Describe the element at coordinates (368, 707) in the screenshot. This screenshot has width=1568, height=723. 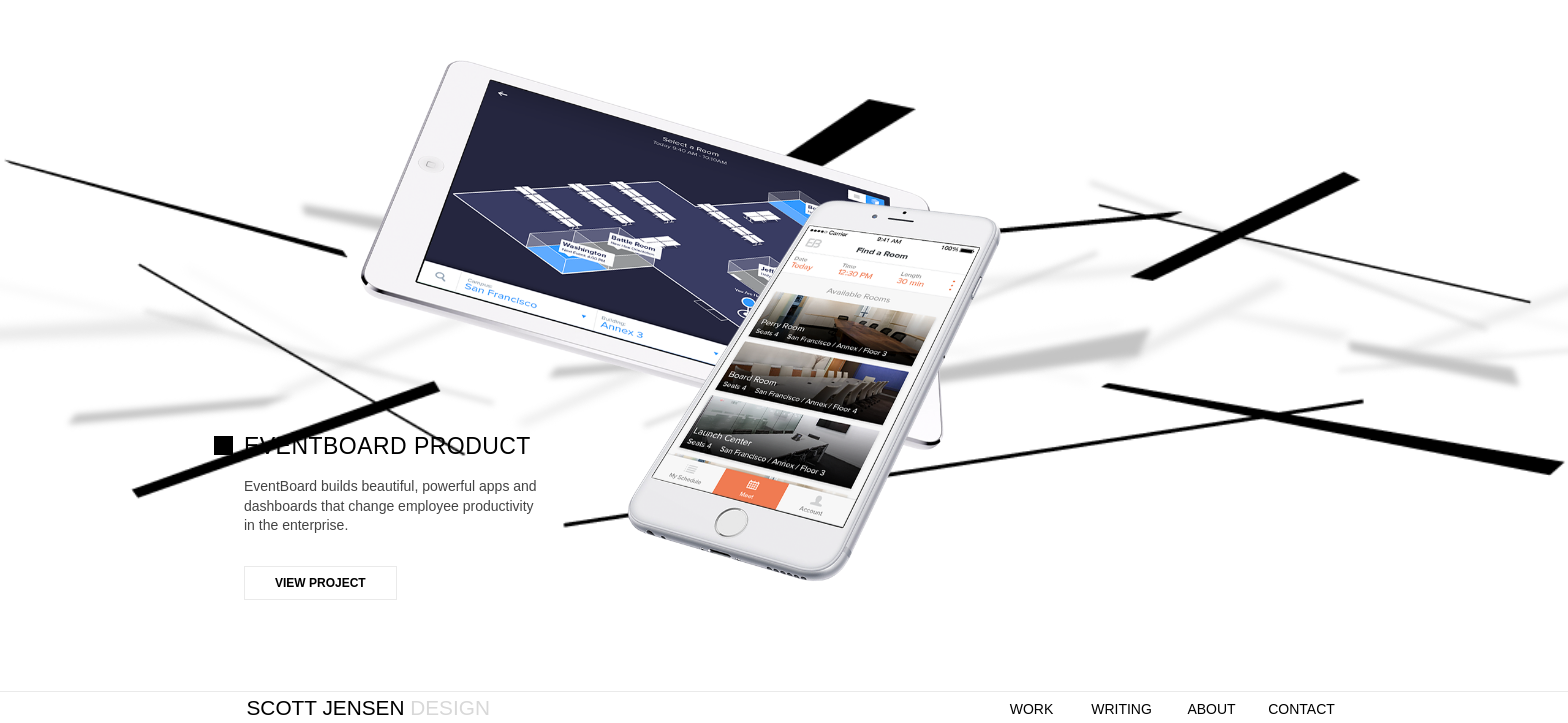
I see `Scott Jensen` at that location.